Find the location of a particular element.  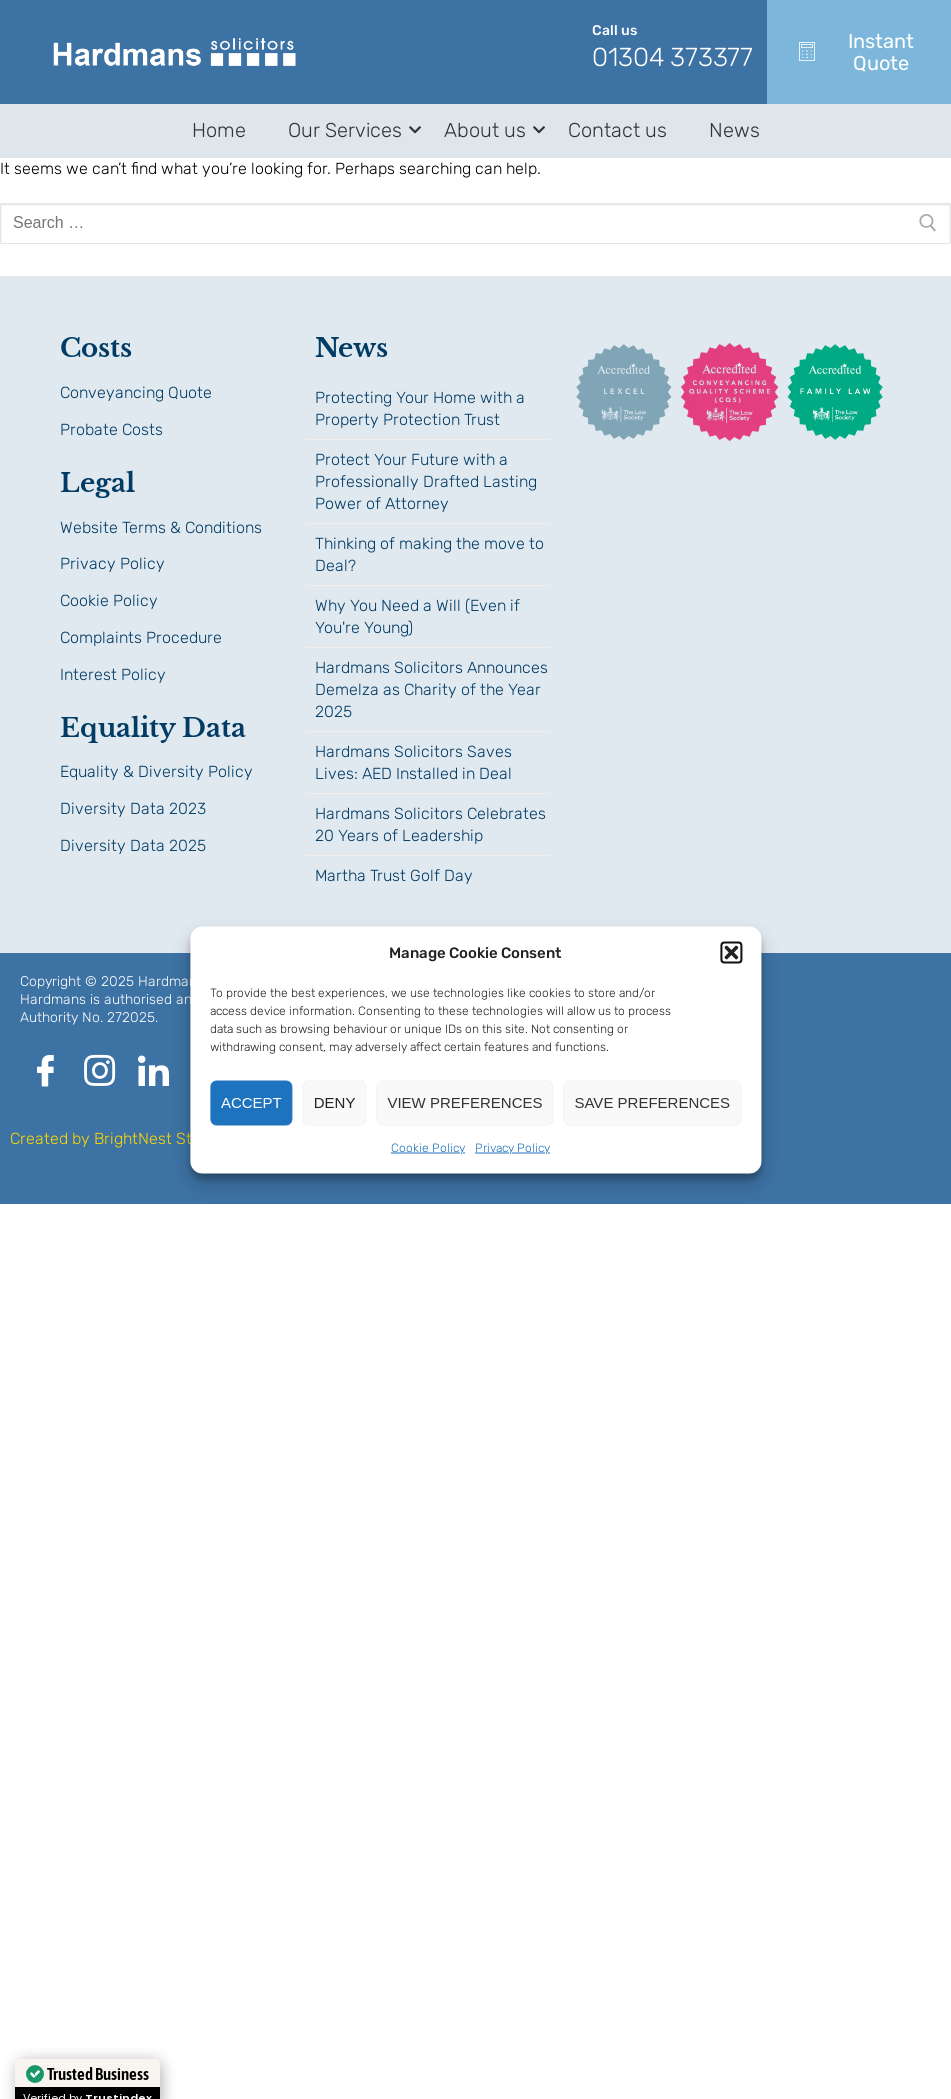

[Facebook] is located at coordinates (45, 1073).